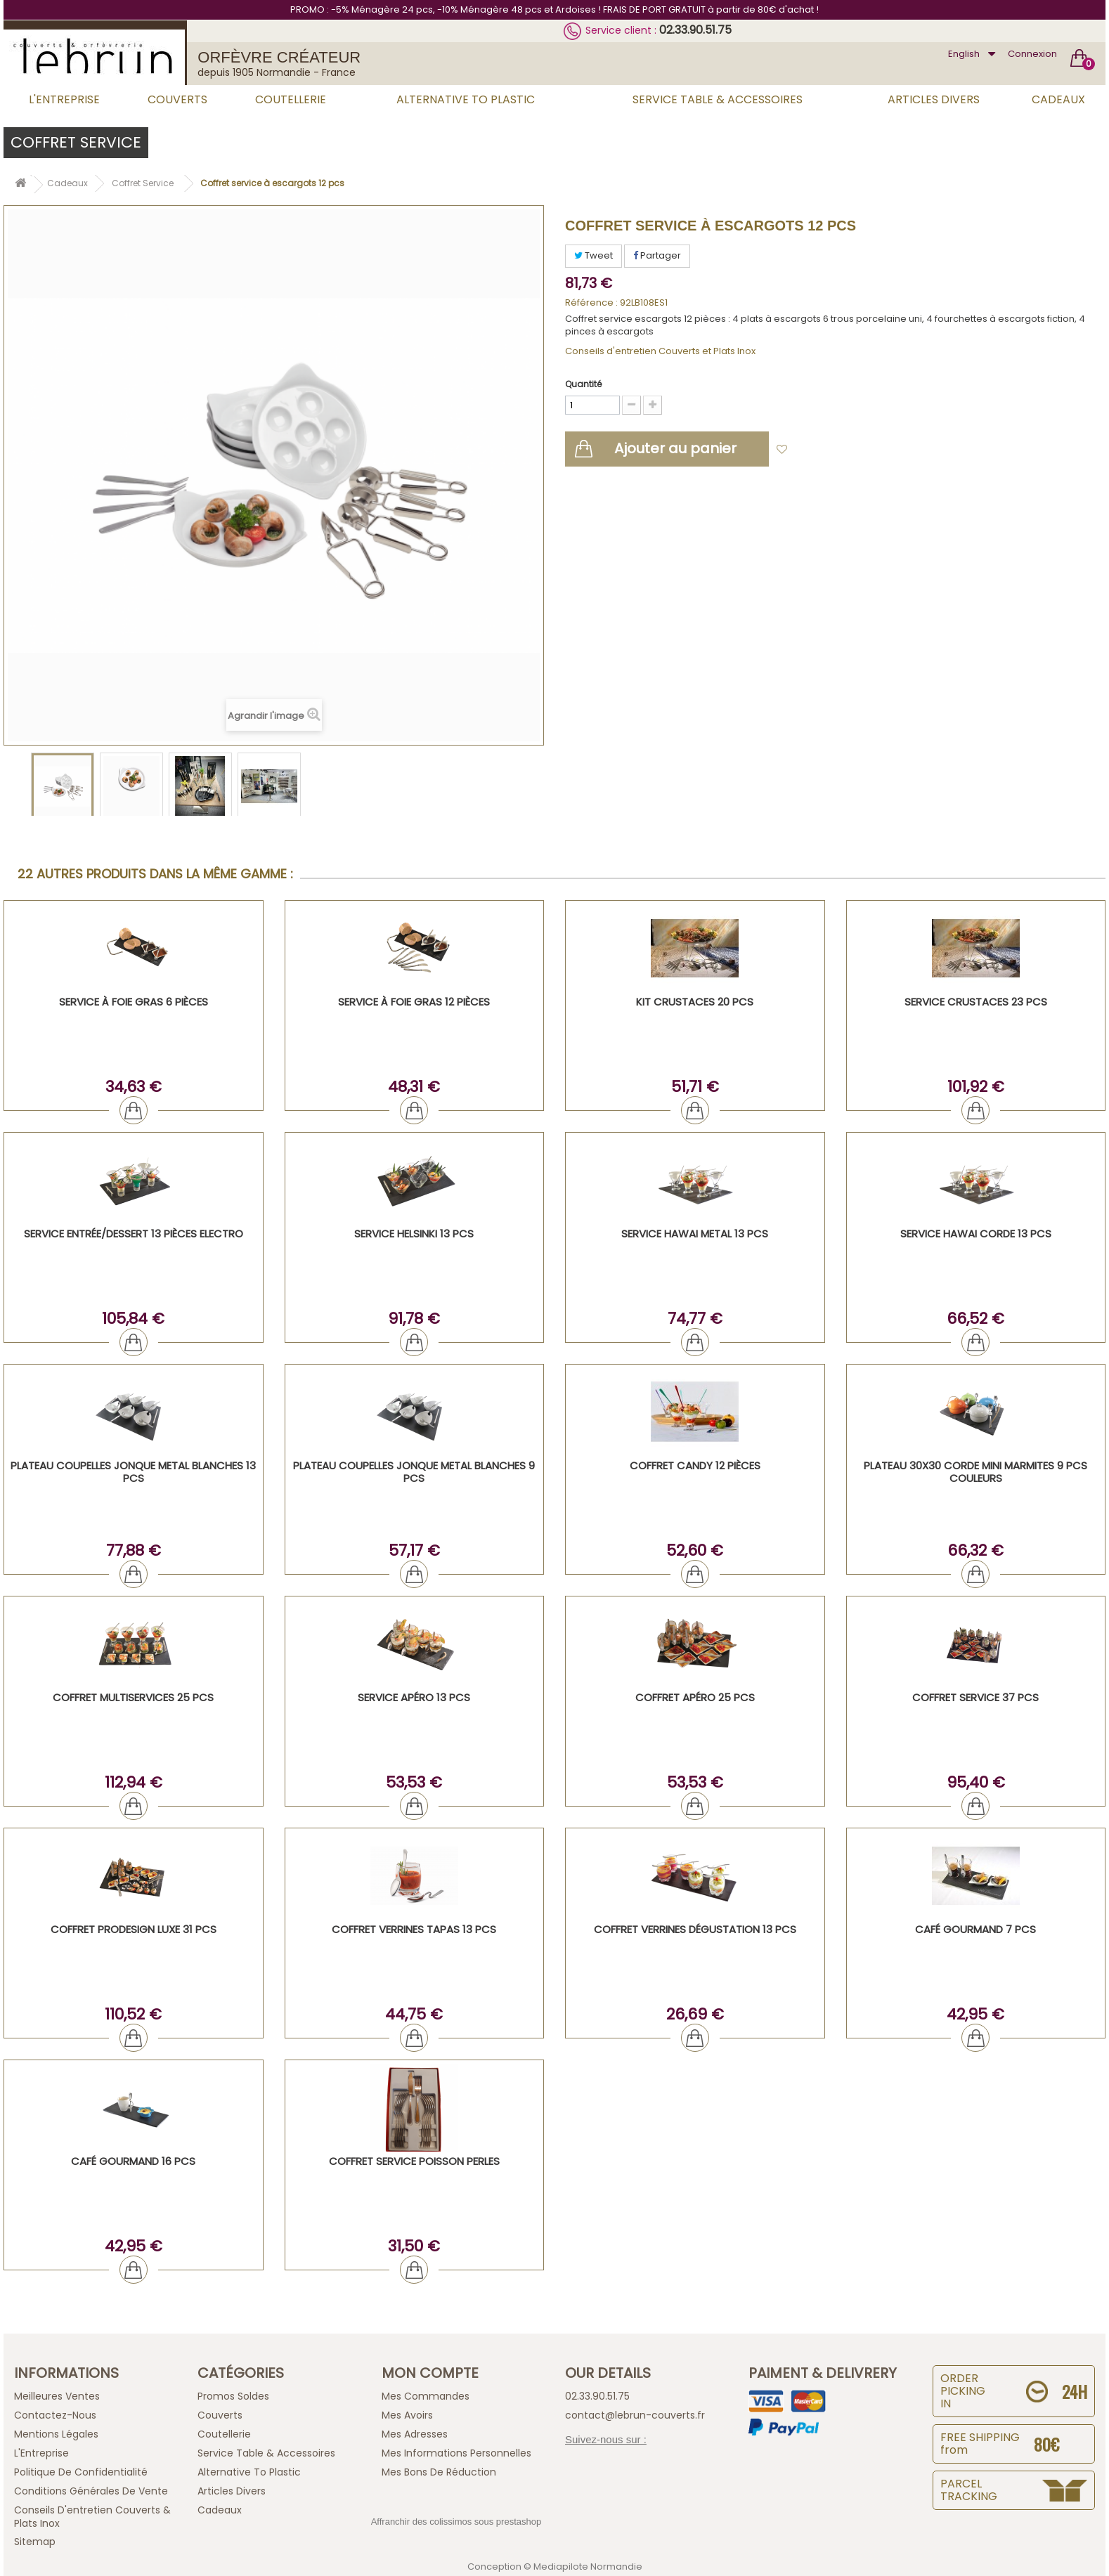 This screenshot has width=1109, height=2576. Describe the element at coordinates (425, 2396) in the screenshot. I see `Mes commandes` at that location.